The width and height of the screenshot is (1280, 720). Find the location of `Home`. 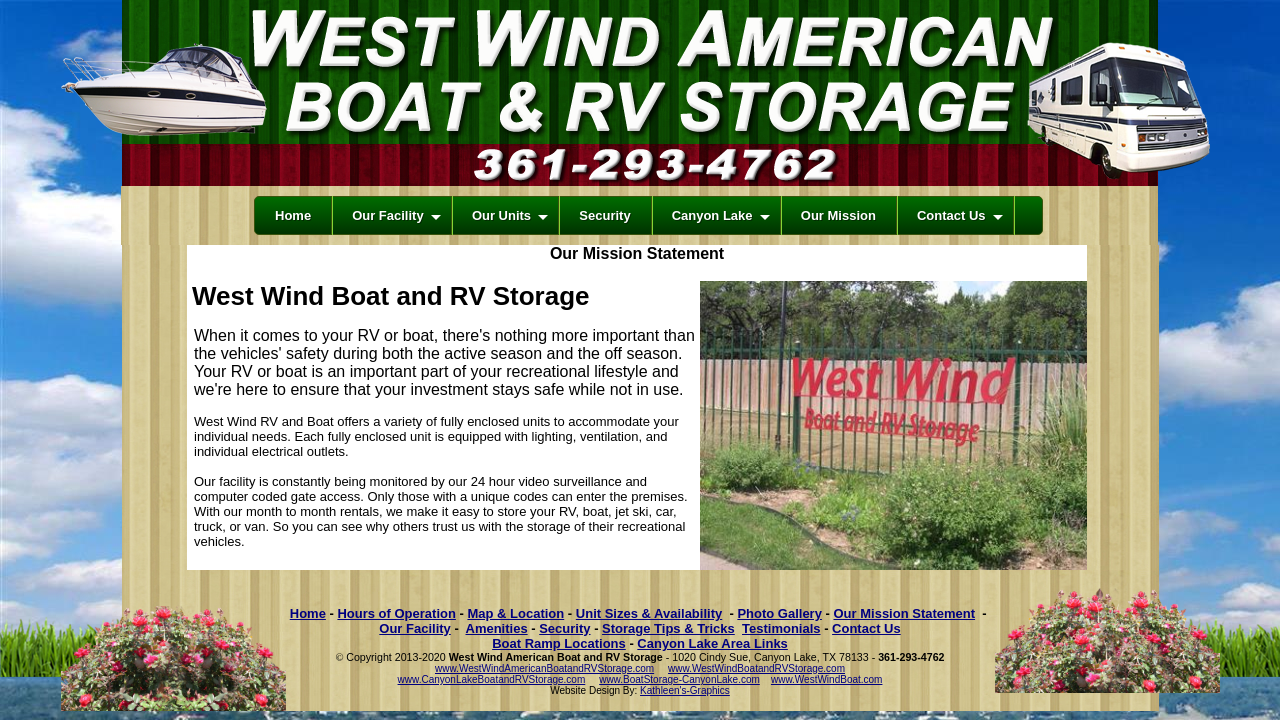

Home is located at coordinates (308, 613).